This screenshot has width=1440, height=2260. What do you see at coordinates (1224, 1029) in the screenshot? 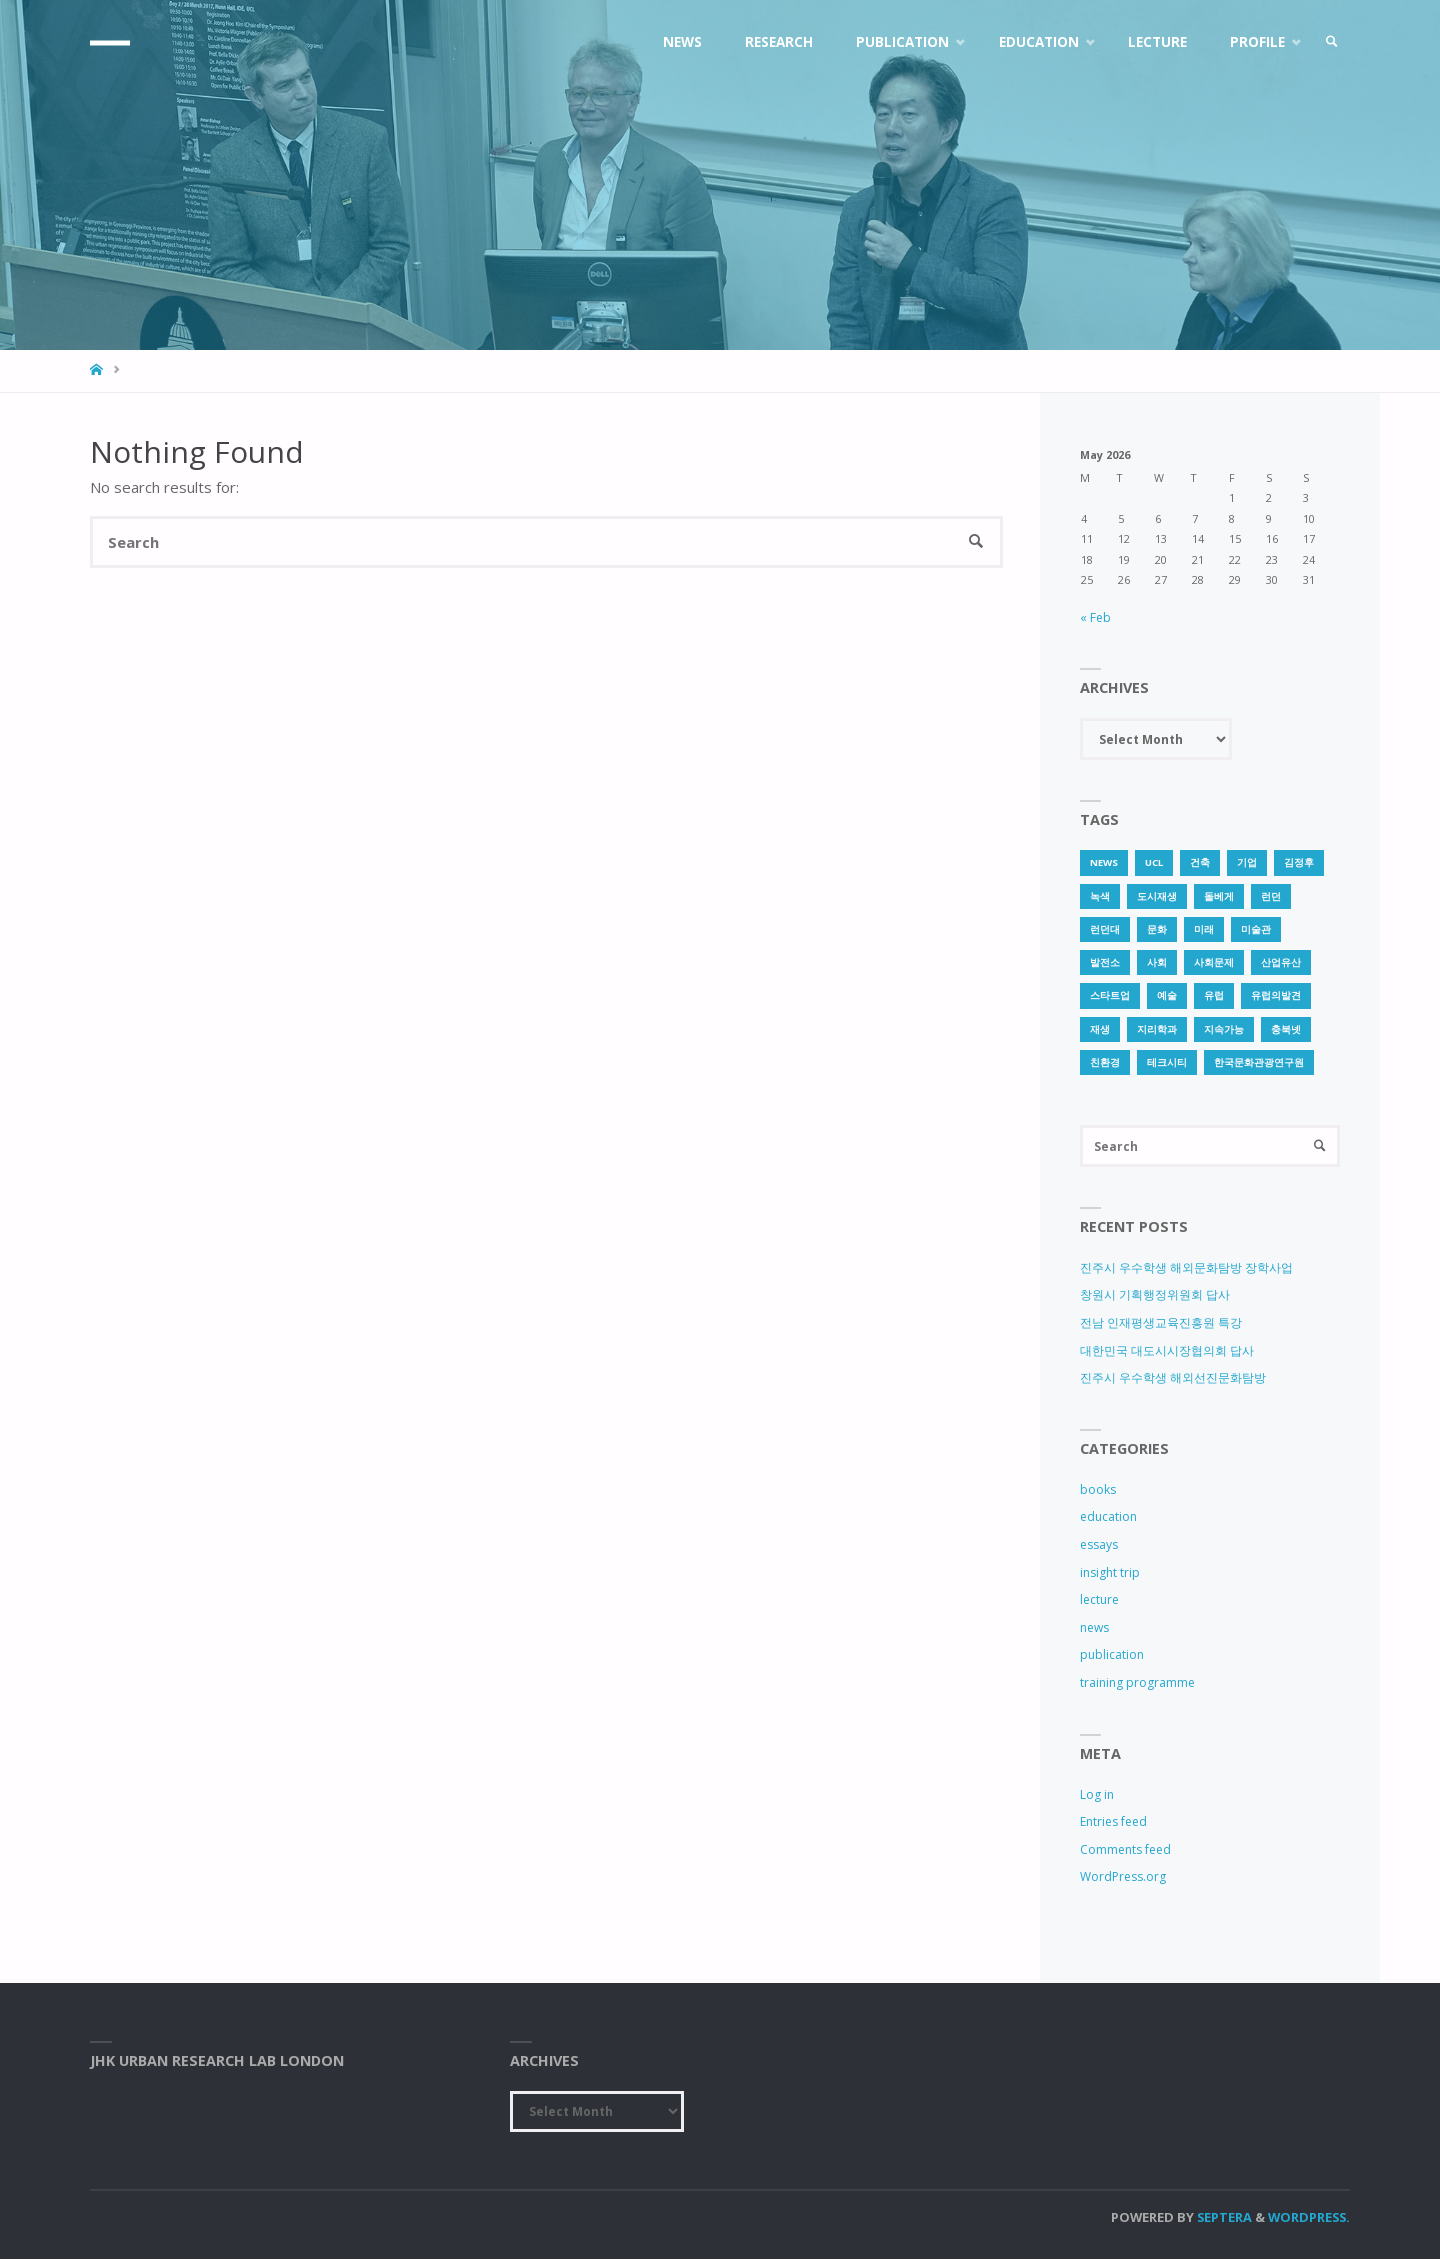
I see `지속가능 [지속가능 (2 items)]` at bounding box center [1224, 1029].